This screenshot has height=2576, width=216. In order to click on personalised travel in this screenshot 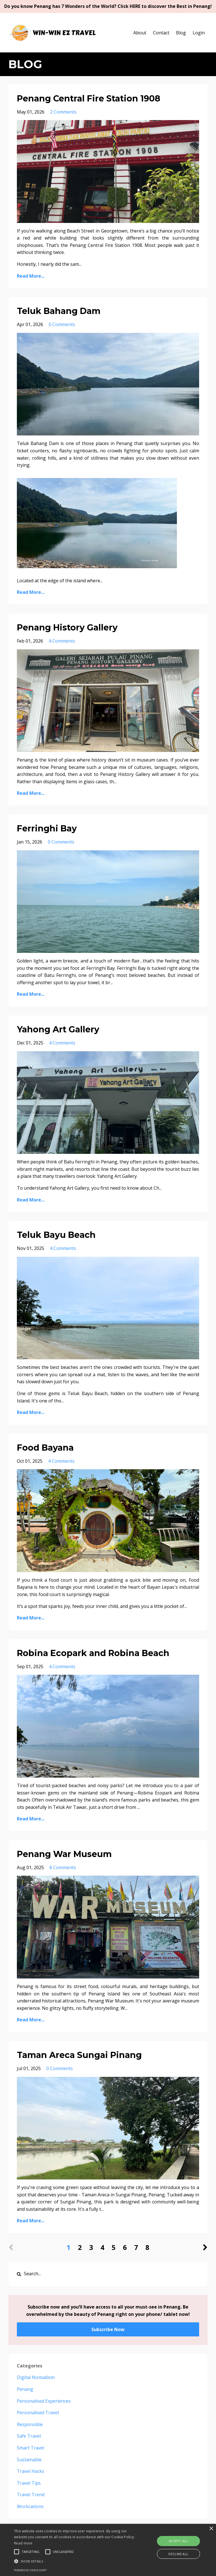, I will do `click(38, 2412)`.